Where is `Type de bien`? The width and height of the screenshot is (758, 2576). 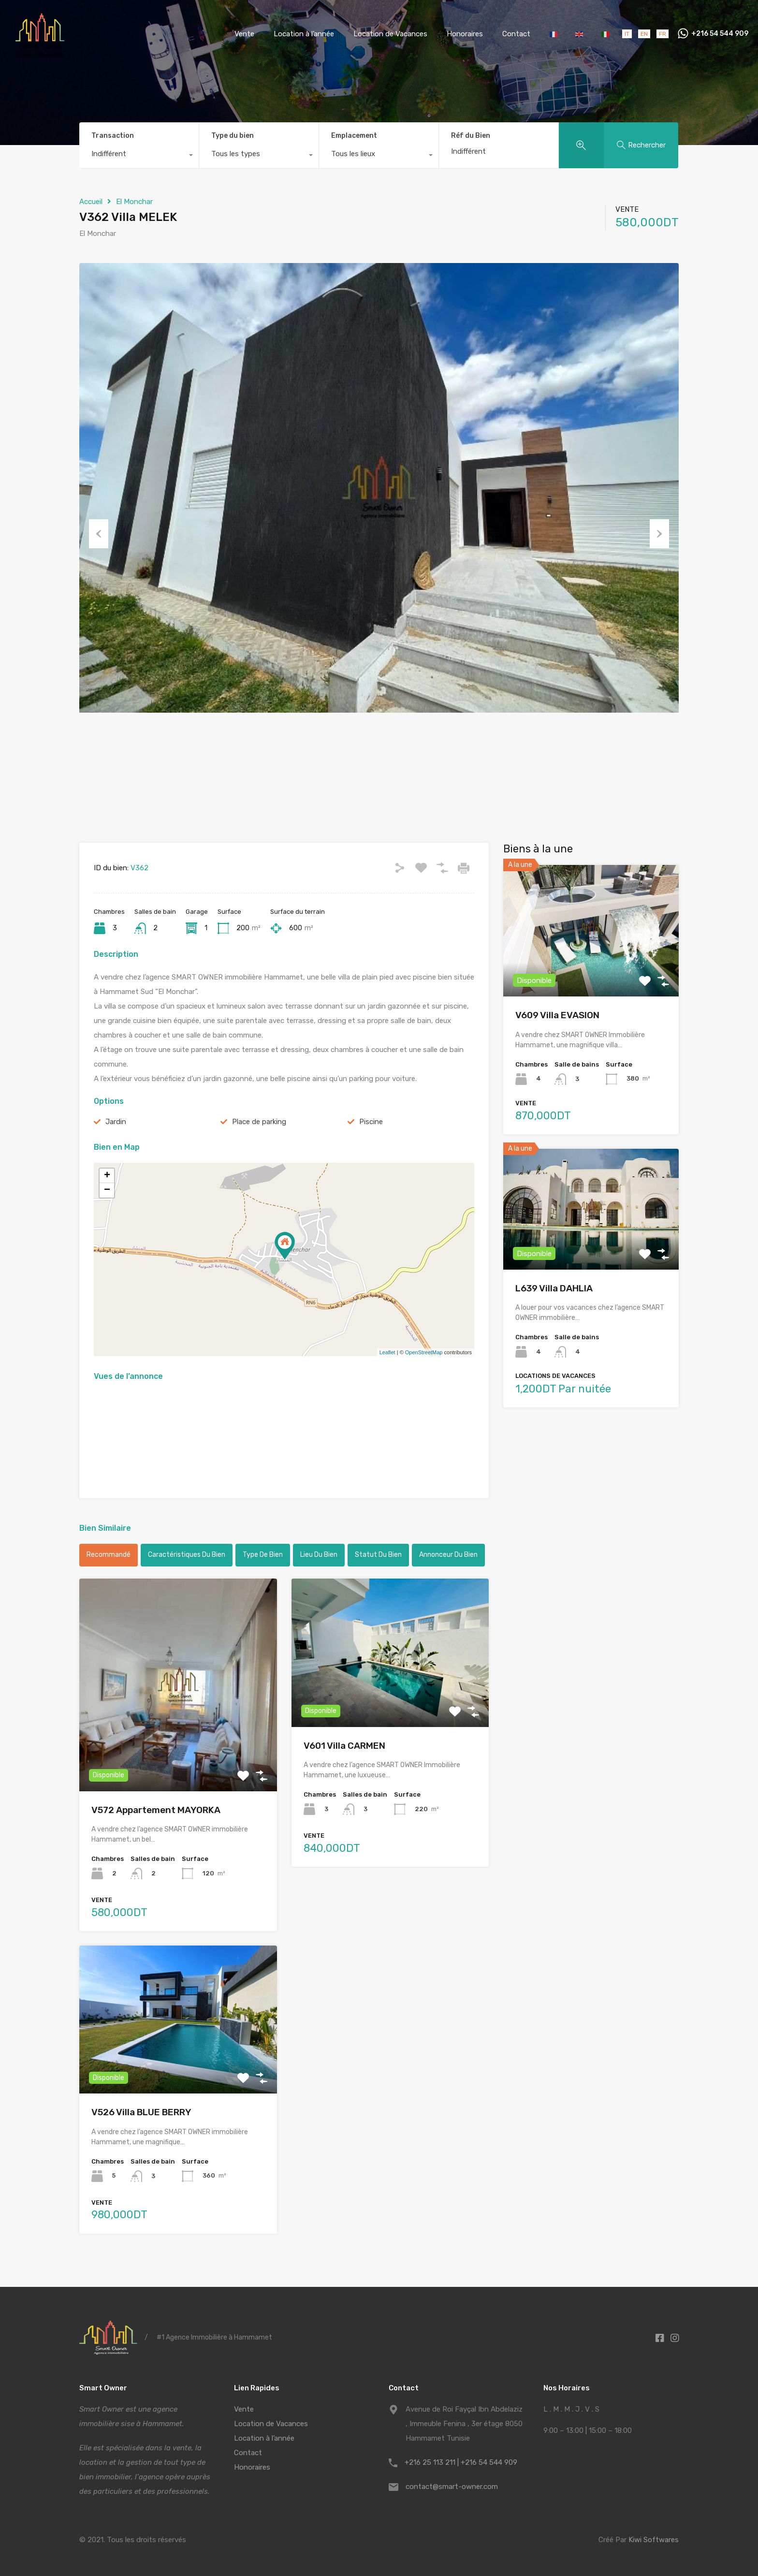
Type de bien is located at coordinates (263, 1555).